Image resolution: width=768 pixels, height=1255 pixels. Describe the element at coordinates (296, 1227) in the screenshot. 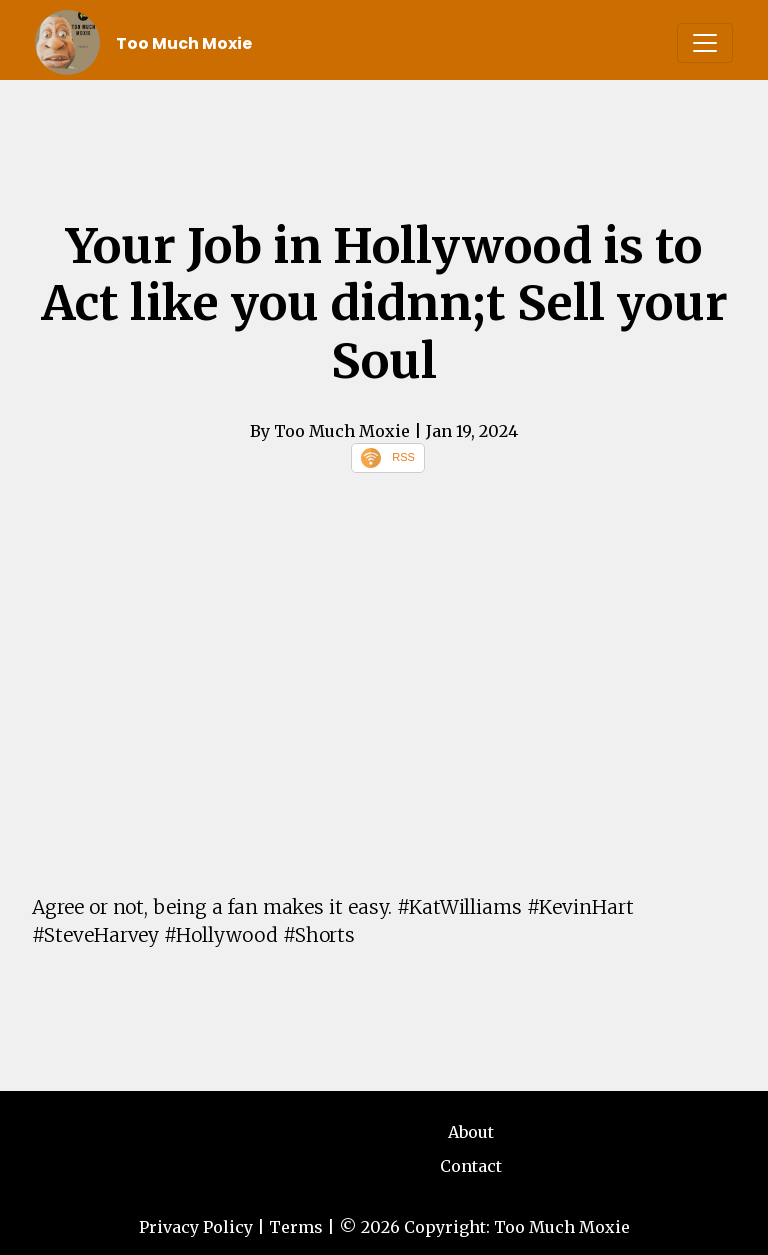

I see `Terms` at that location.